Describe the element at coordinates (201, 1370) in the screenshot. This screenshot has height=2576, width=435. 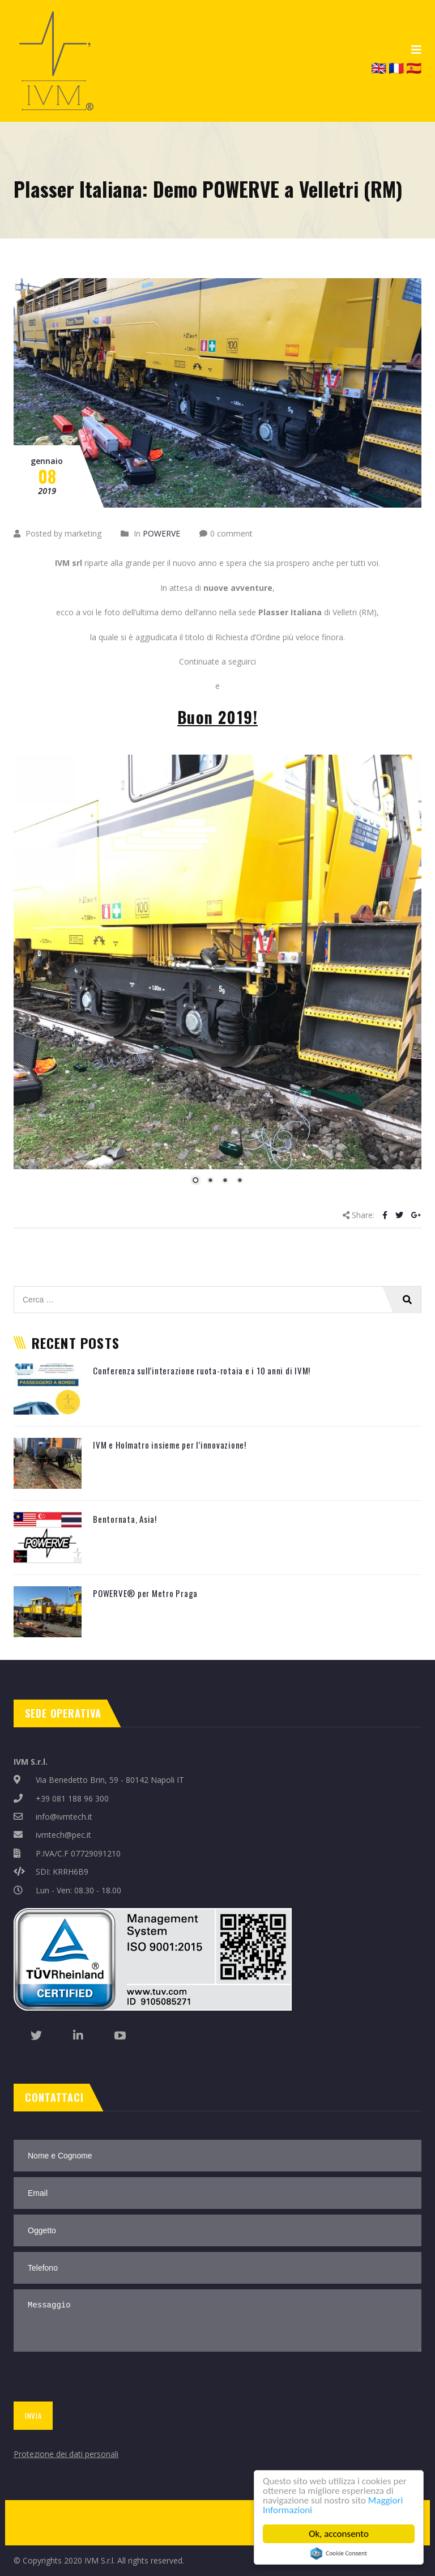
I see `Conferenza sull’interazione ruota-rotaia e i 10 anni di IVM!` at that location.